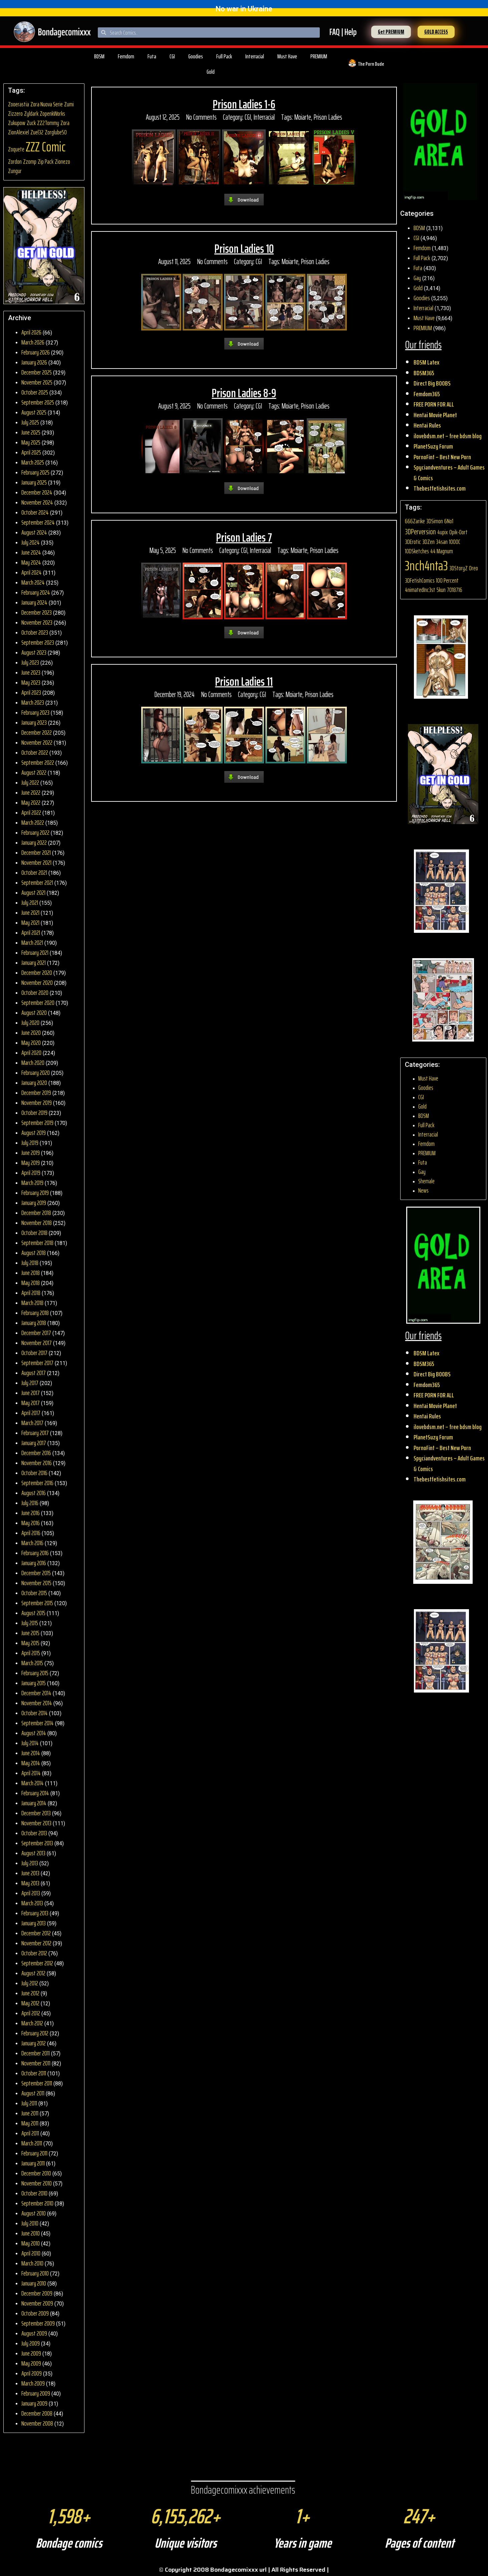  What do you see at coordinates (37, 982) in the screenshot?
I see `November 2020` at bounding box center [37, 982].